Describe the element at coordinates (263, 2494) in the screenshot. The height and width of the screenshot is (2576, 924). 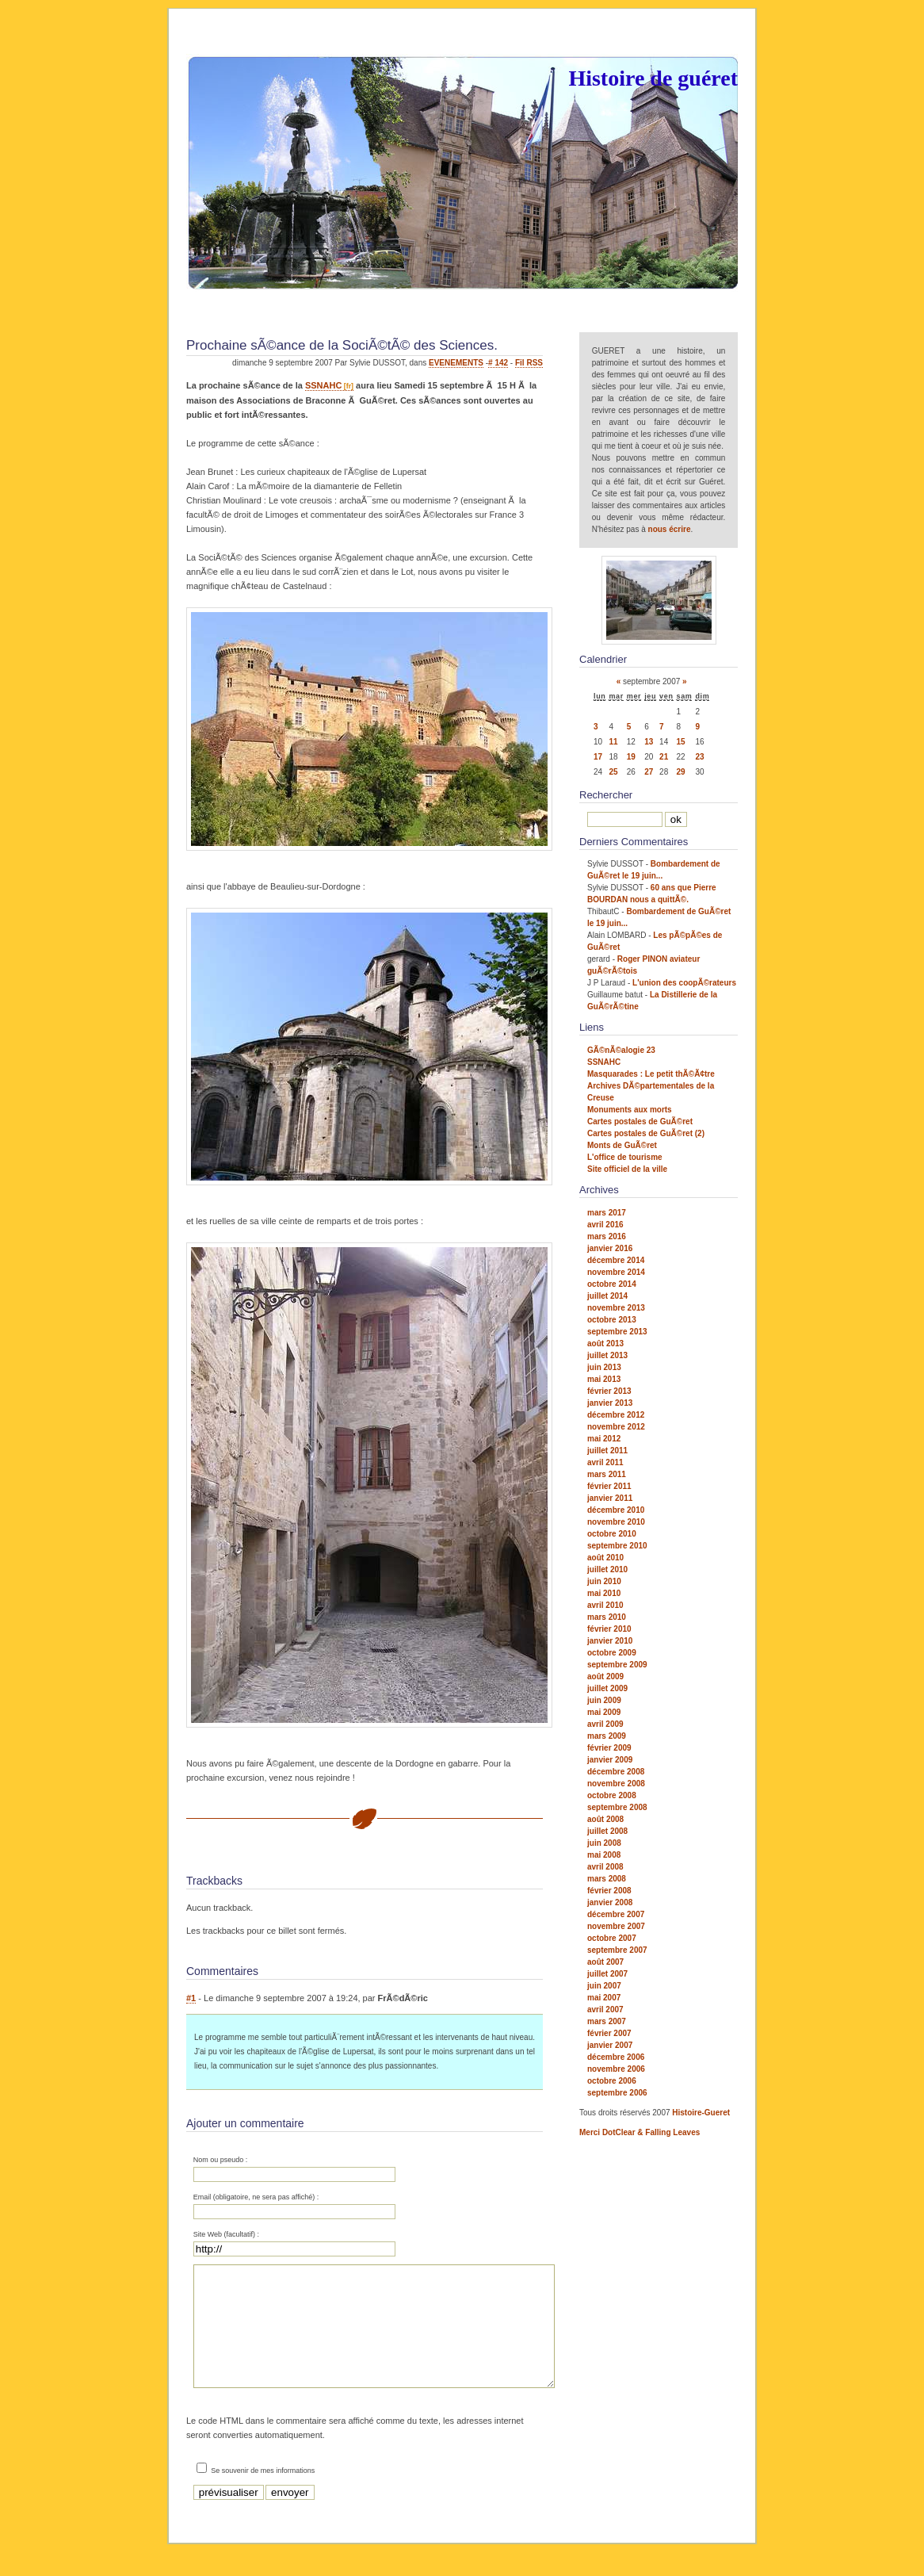
I see `Se souvenir de mes informations` at that location.